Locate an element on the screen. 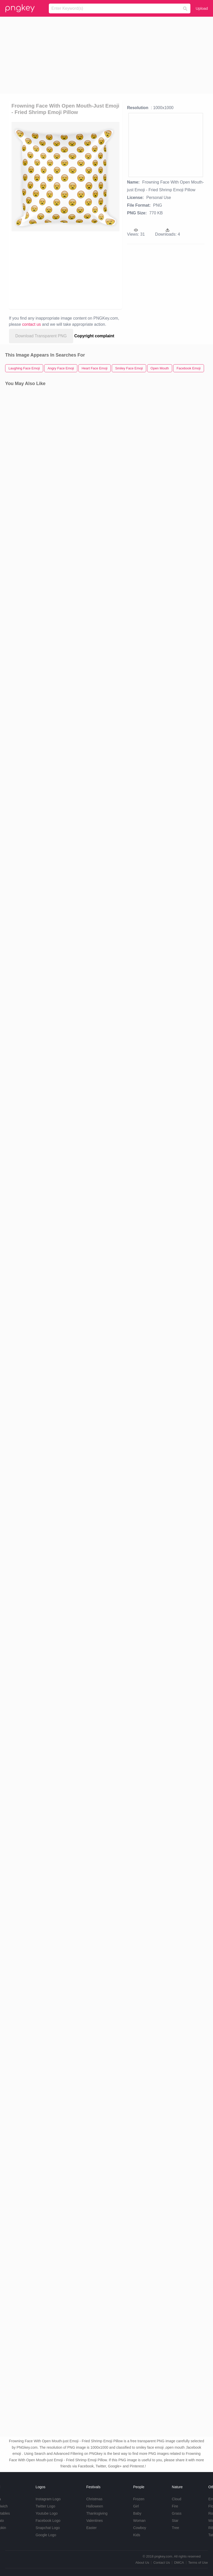 The width and height of the screenshot is (213, 2576). Girl is located at coordinates (136, 2506).